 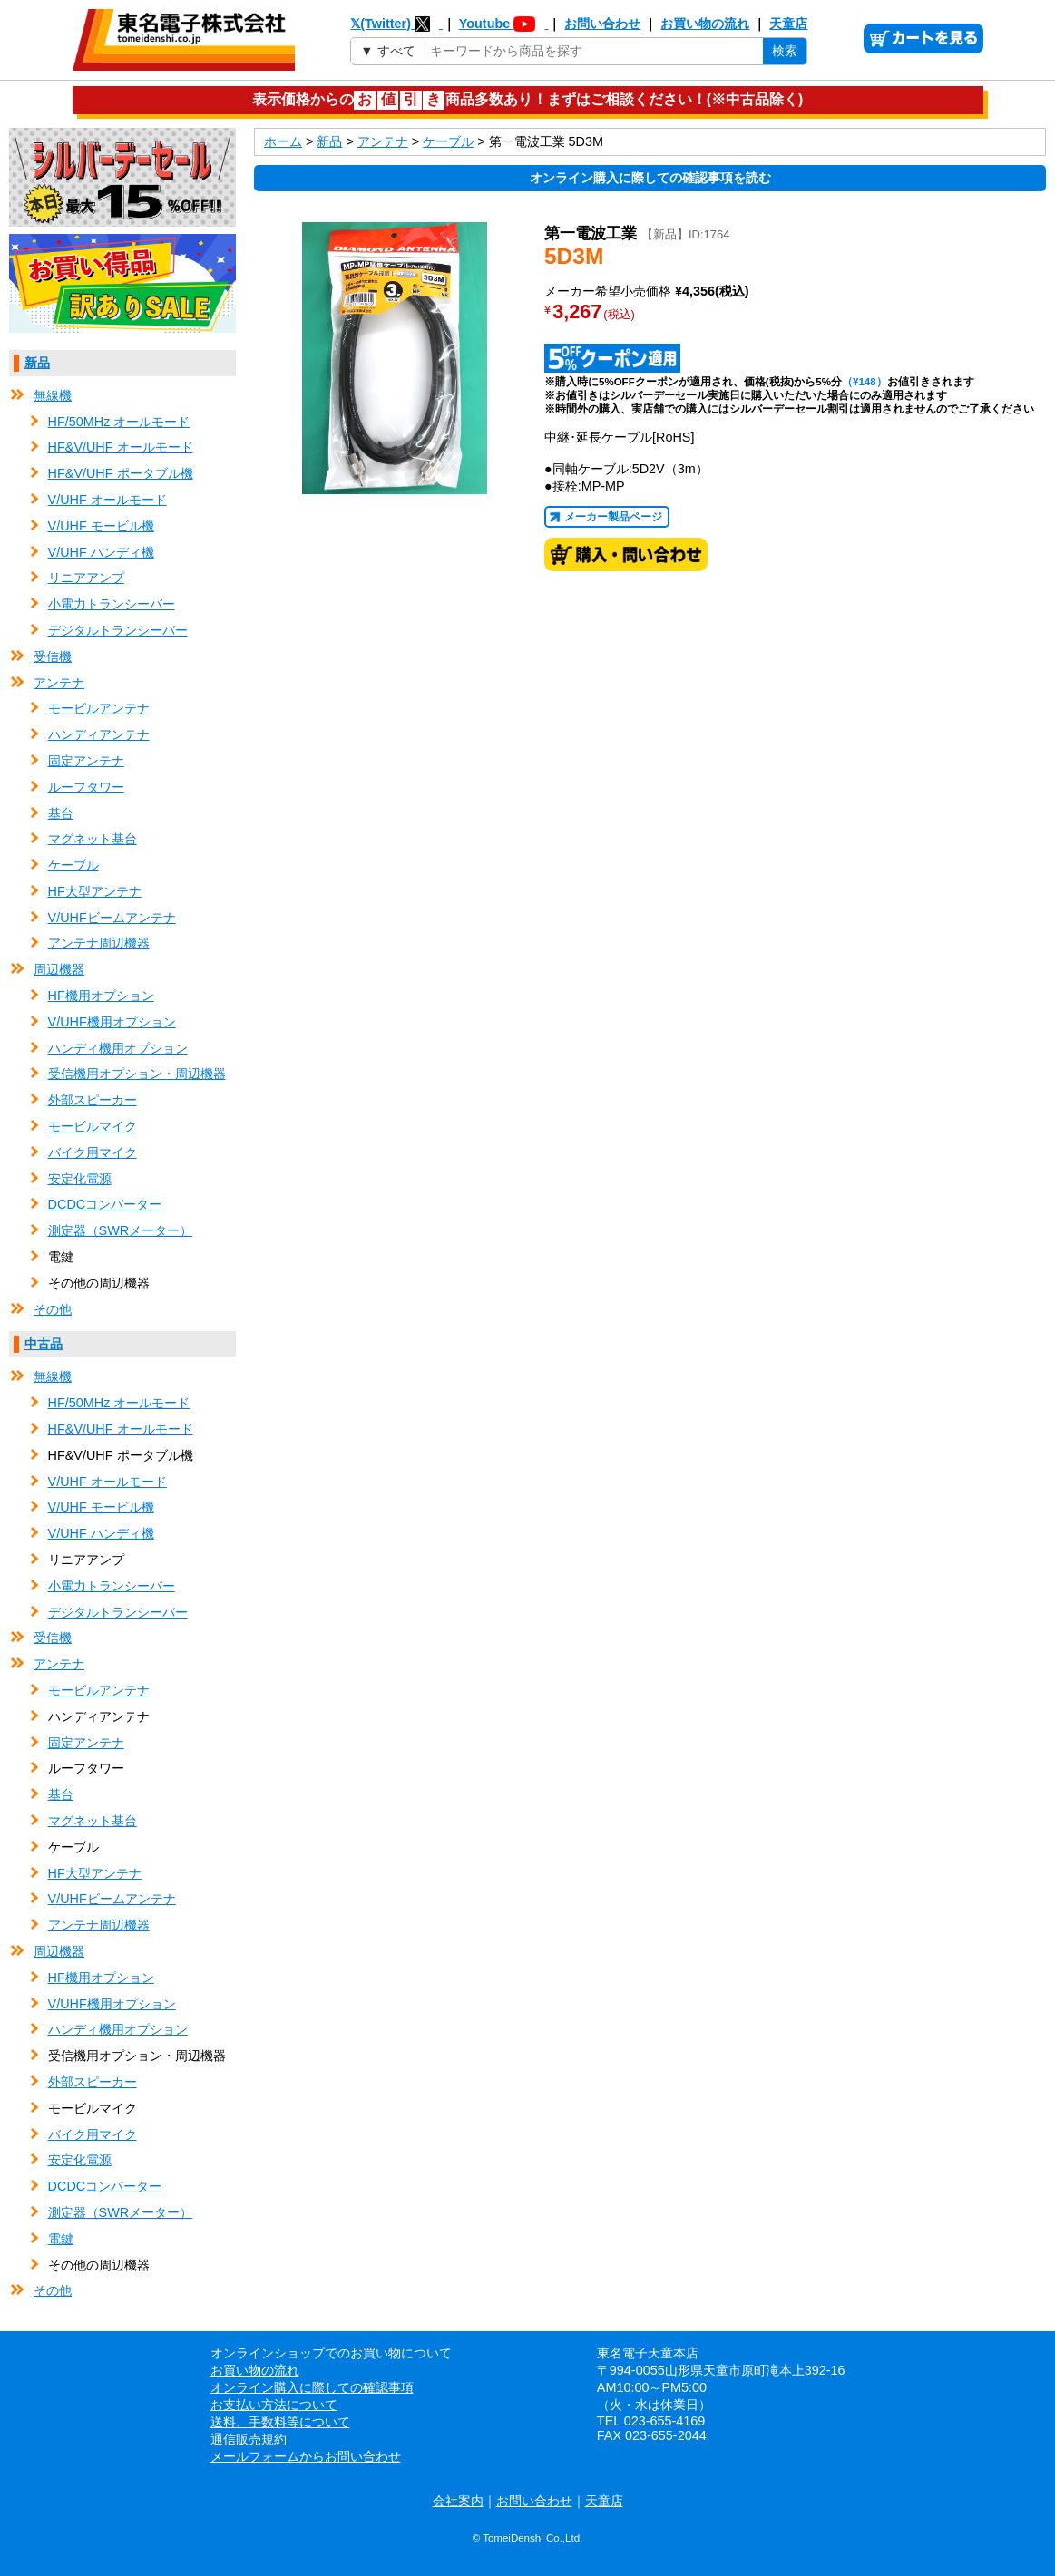 I want to click on その他, so click(x=53, y=1309).